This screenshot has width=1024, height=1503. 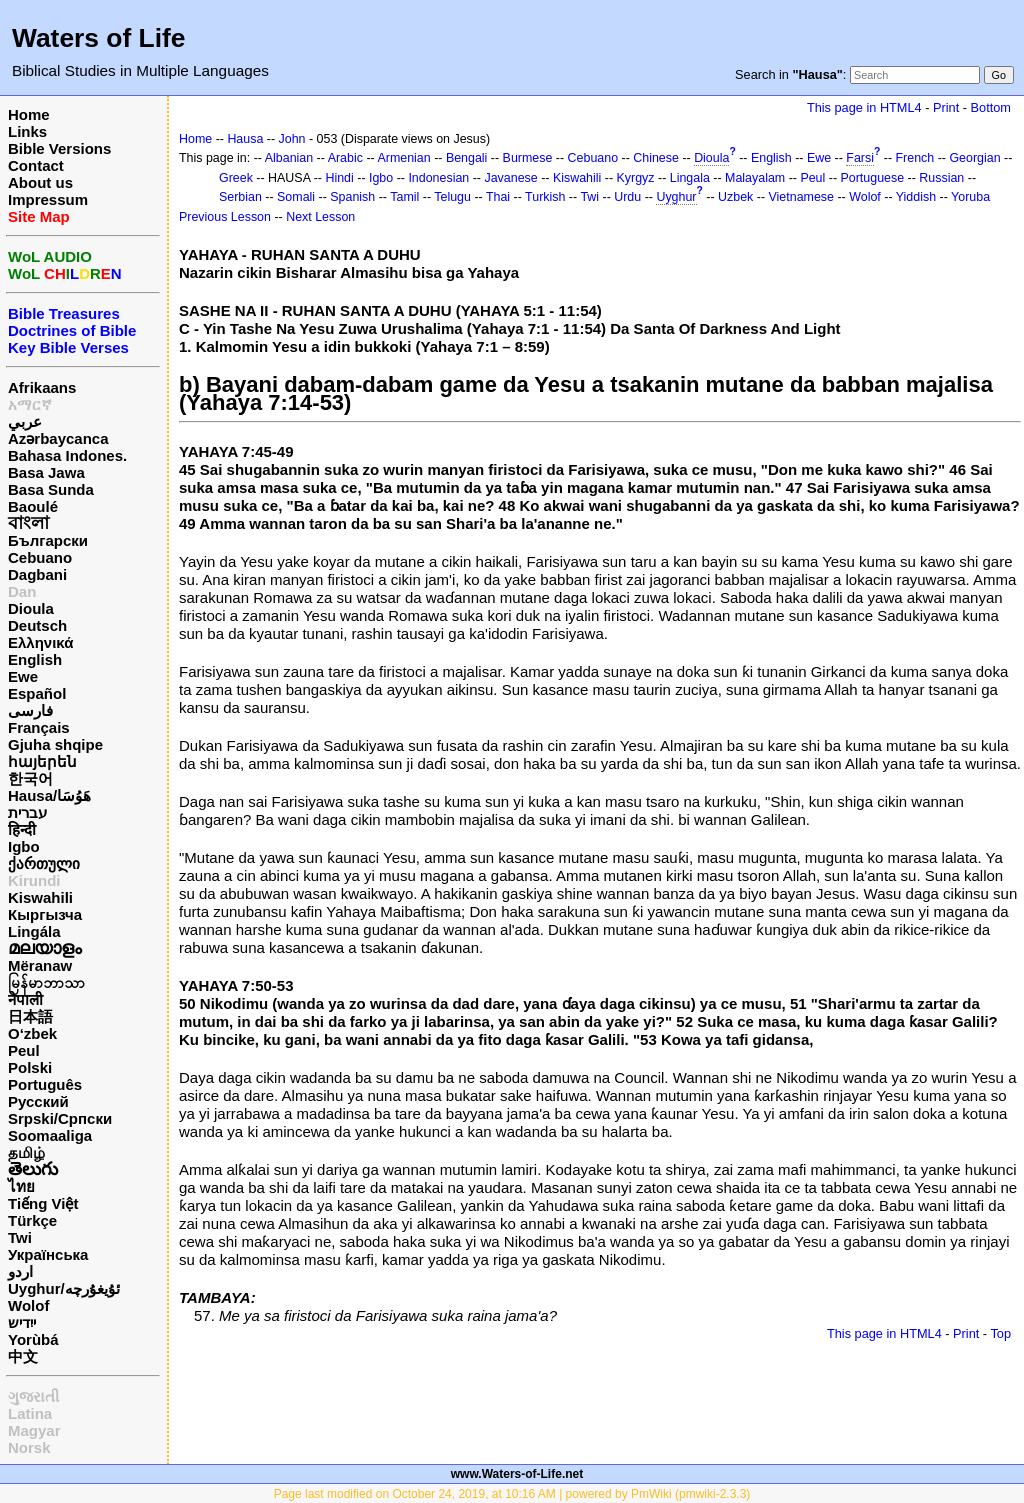 What do you see at coordinates (22, 1322) in the screenshot?
I see `ייִדיש` at bounding box center [22, 1322].